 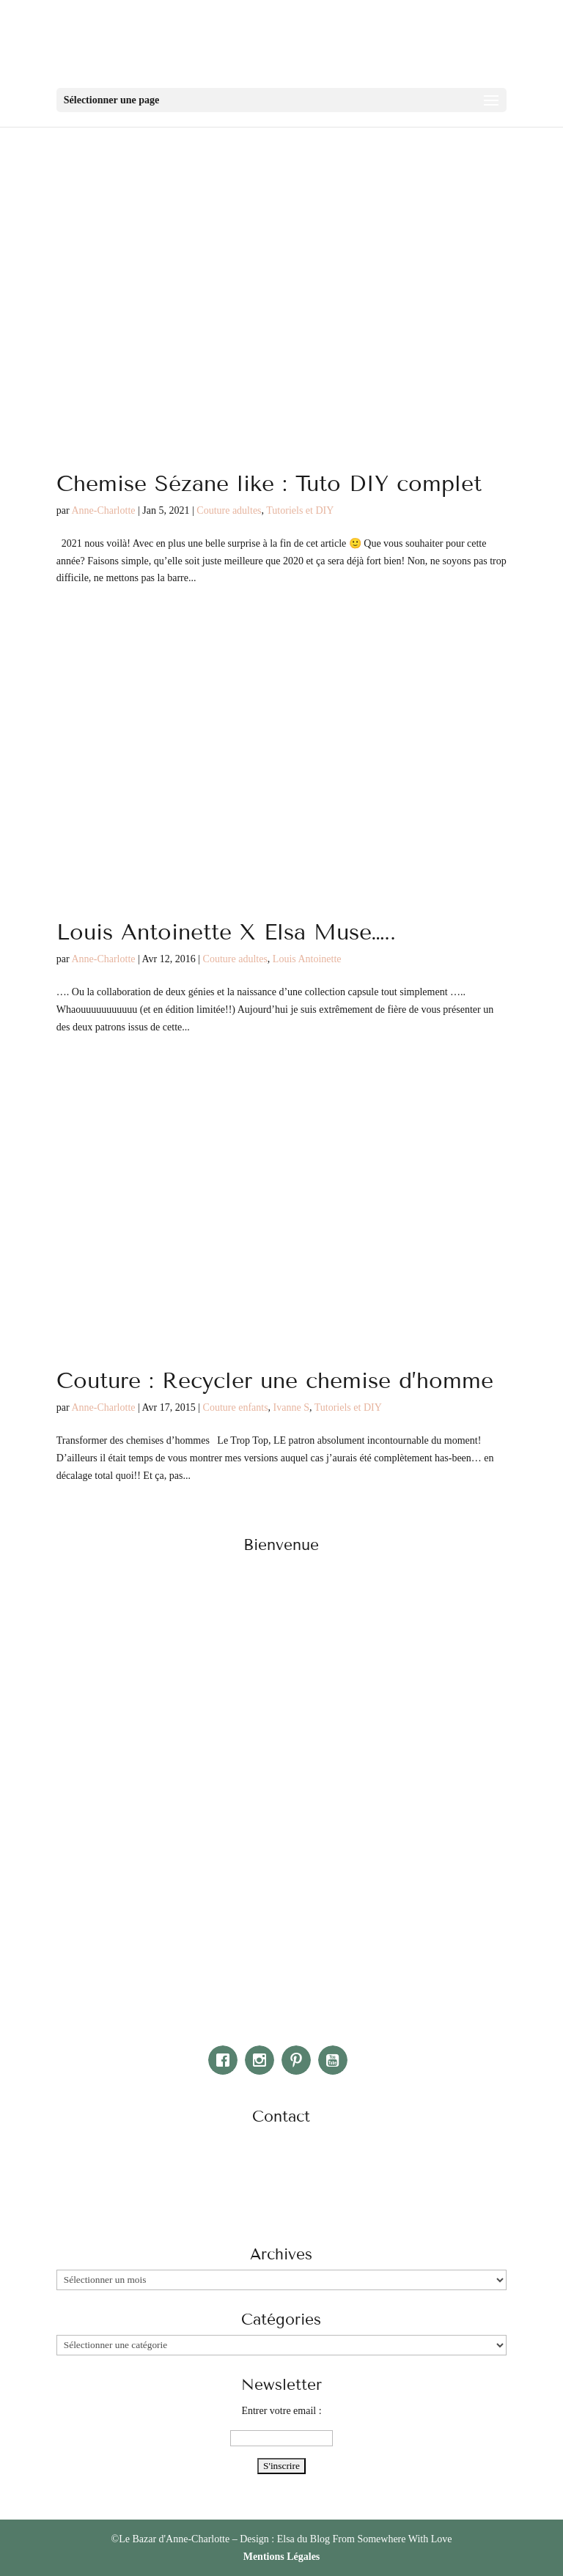 What do you see at coordinates (274, 1381) in the screenshot?
I see `Couture : Recycler une chemise d’homme` at bounding box center [274, 1381].